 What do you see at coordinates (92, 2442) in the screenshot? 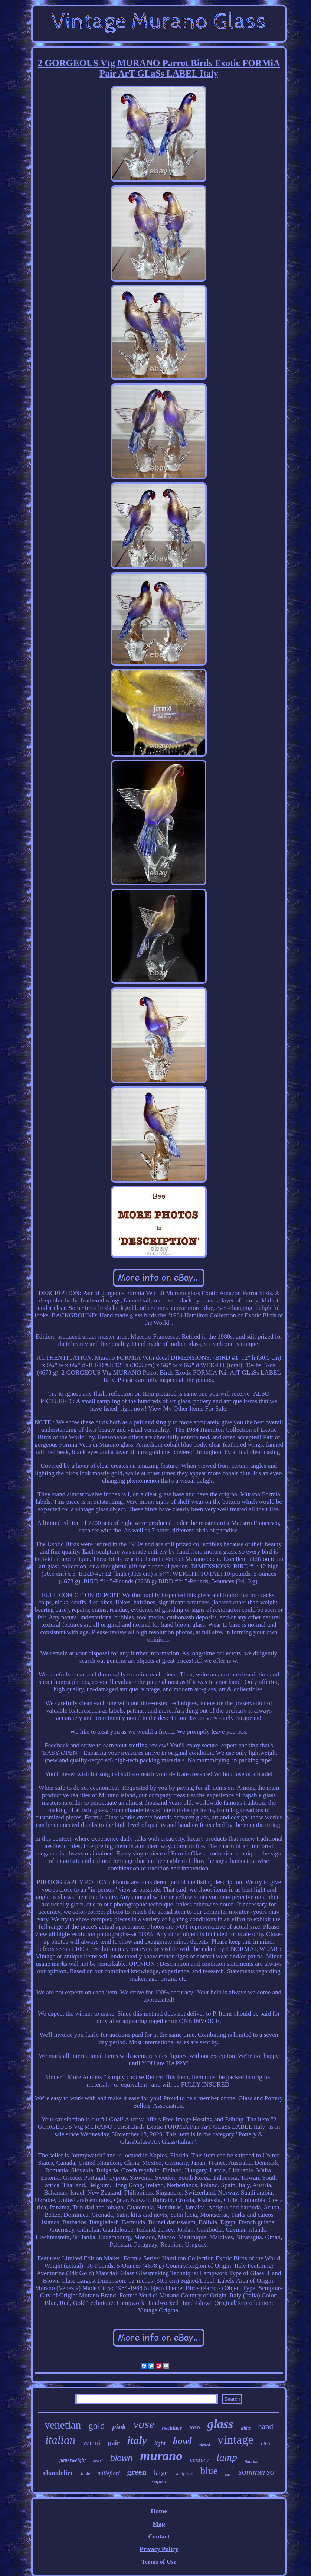
I see `venini` at bounding box center [92, 2442].